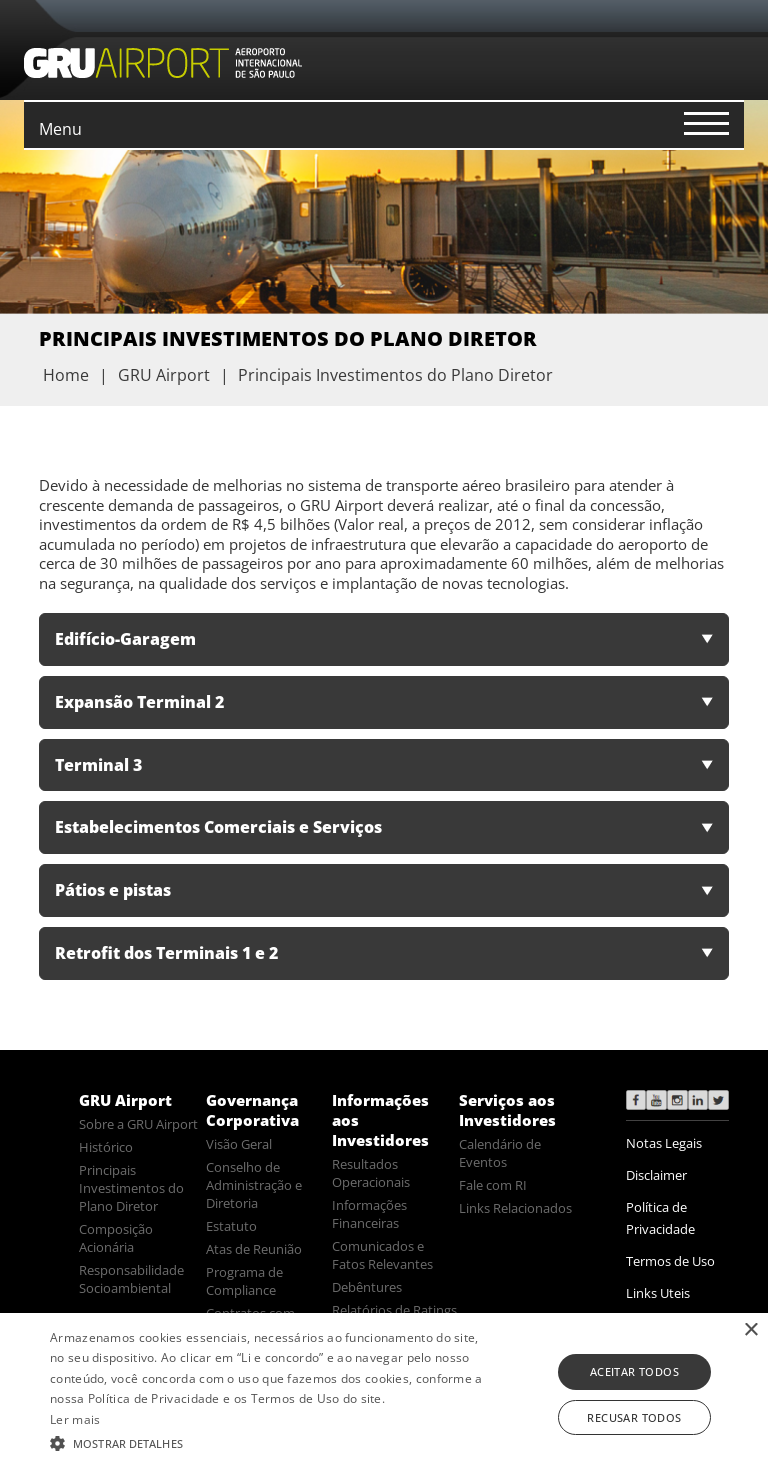 This screenshot has height=1476, width=768. What do you see at coordinates (384, 1394) in the screenshot?
I see `[alert]` at bounding box center [384, 1394].